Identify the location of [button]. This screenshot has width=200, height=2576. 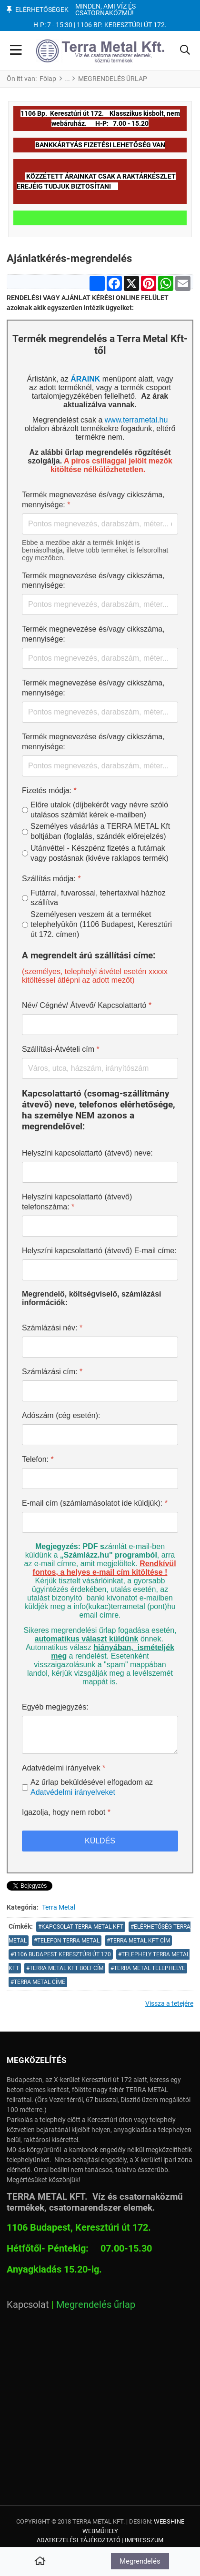
(185, 51).